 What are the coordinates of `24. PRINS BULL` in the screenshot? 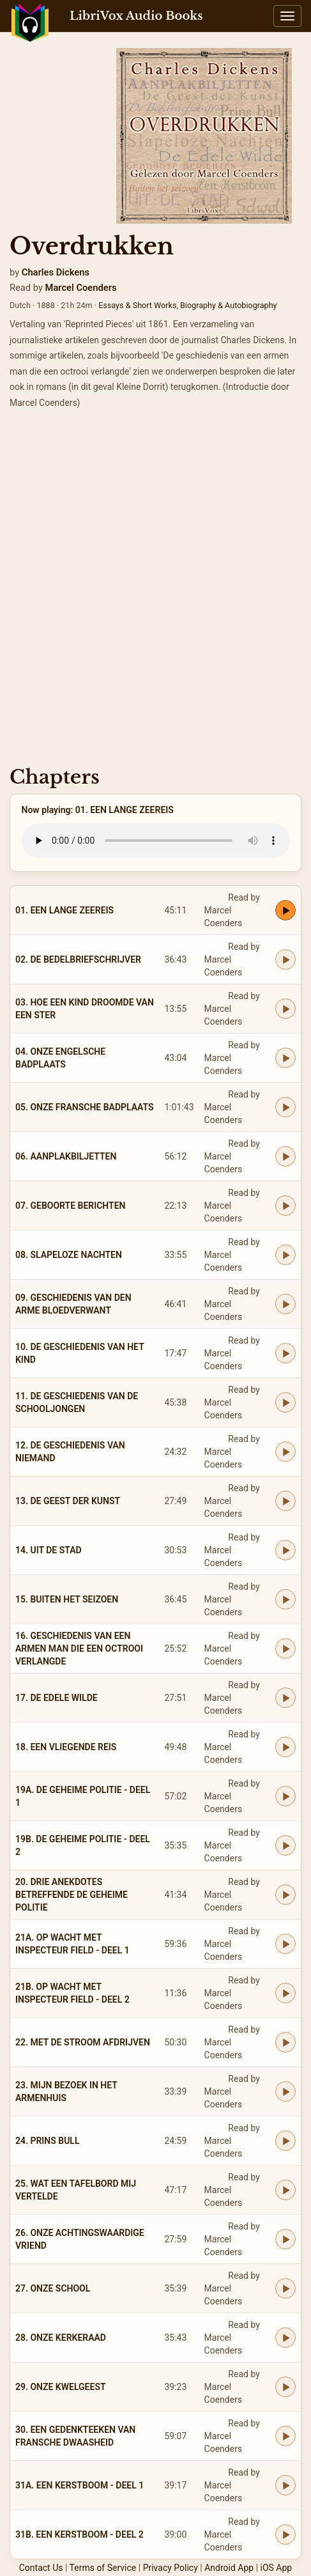 It's located at (47, 2141).